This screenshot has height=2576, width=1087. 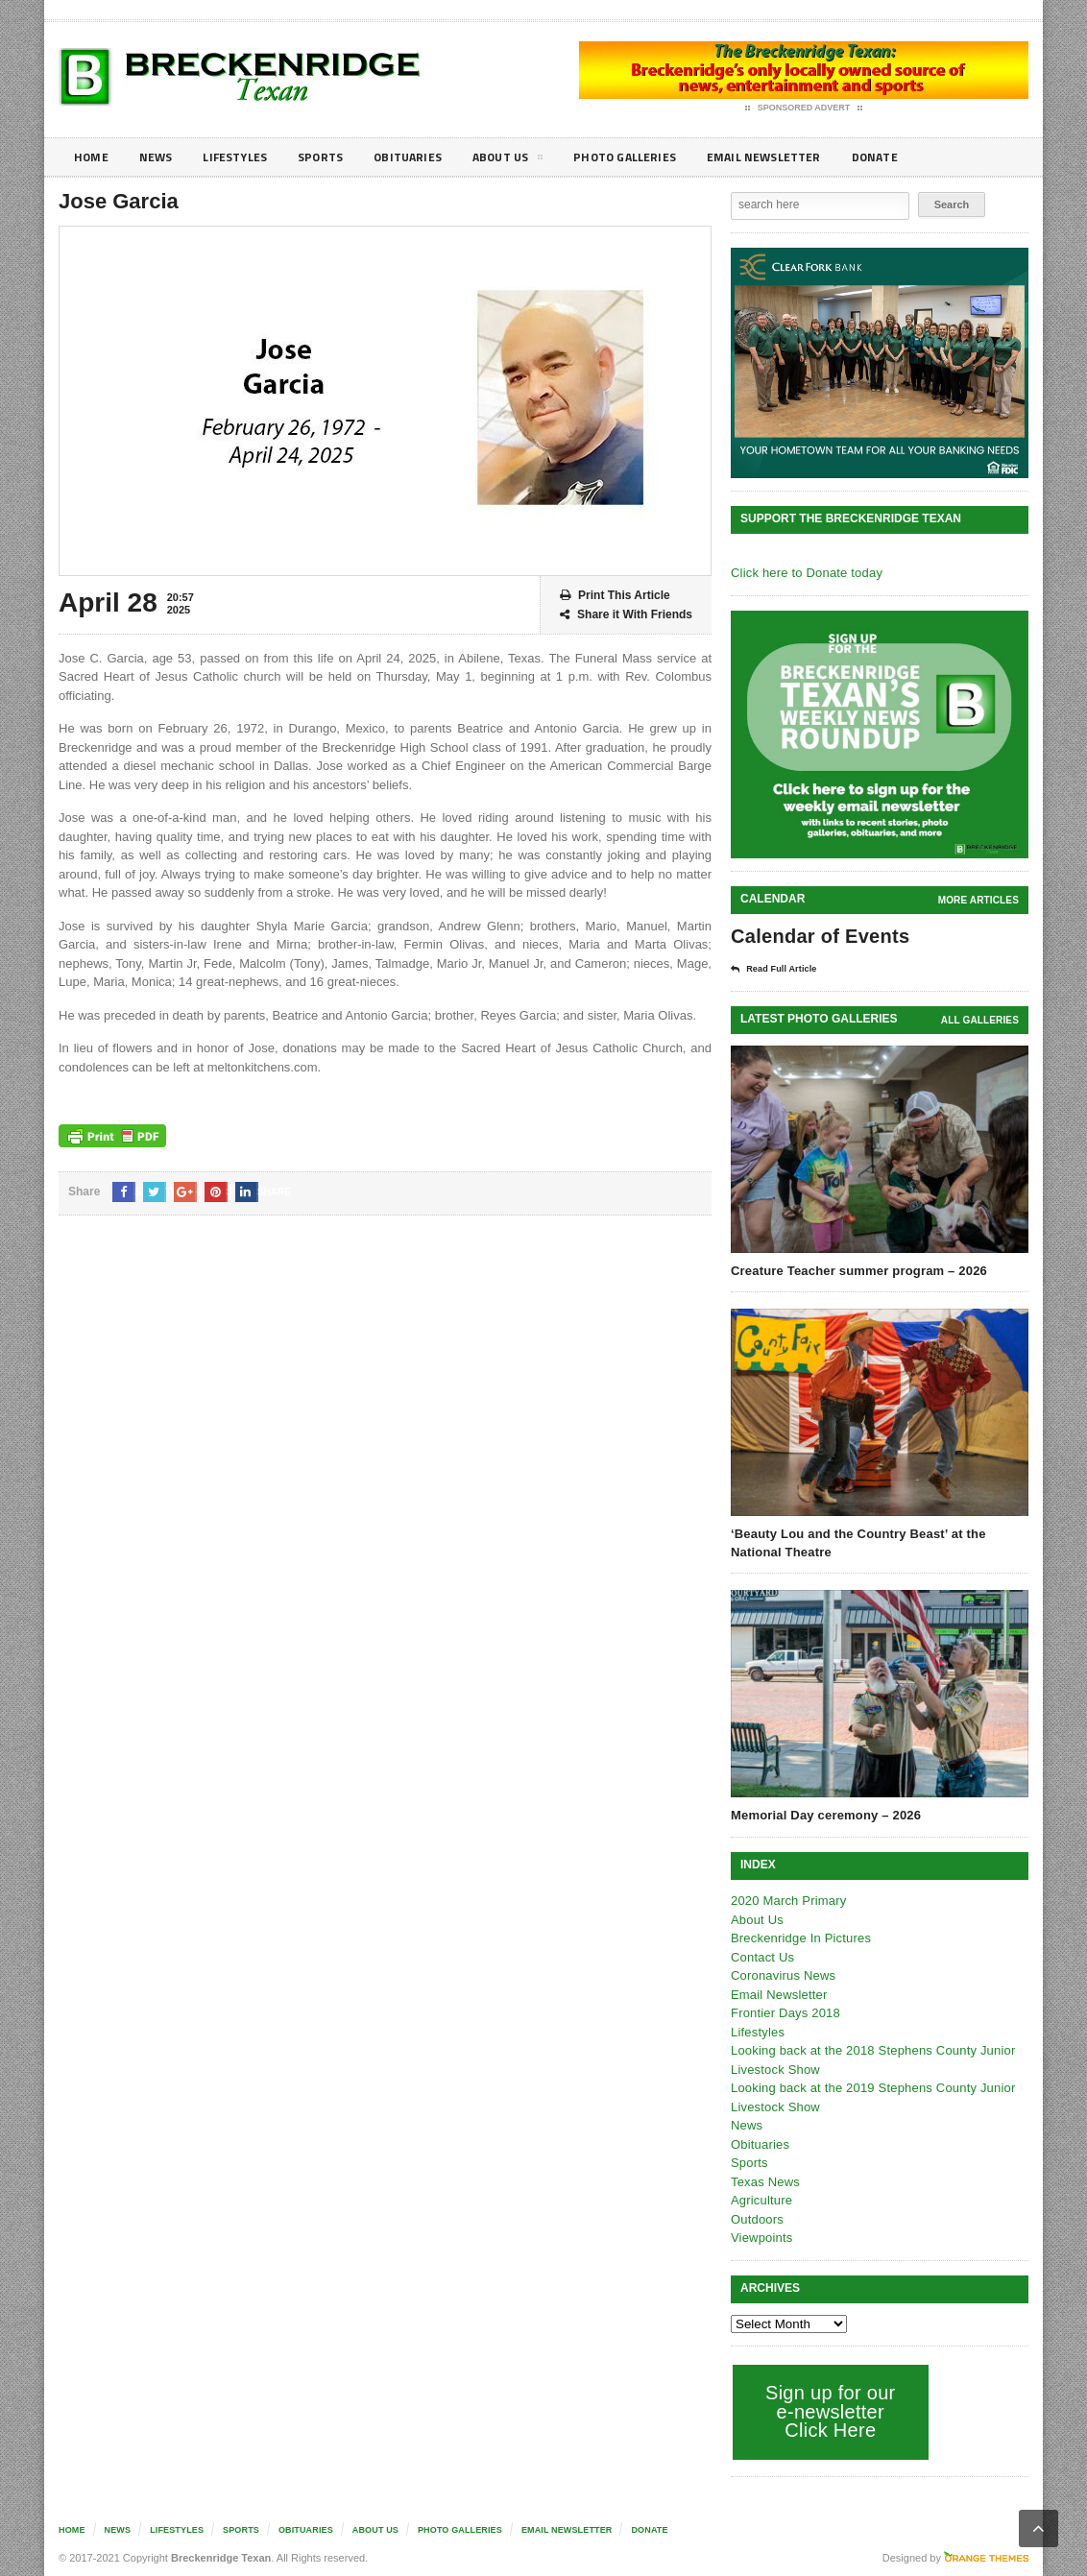 What do you see at coordinates (787, 1899) in the screenshot?
I see `2020 March Primary` at bounding box center [787, 1899].